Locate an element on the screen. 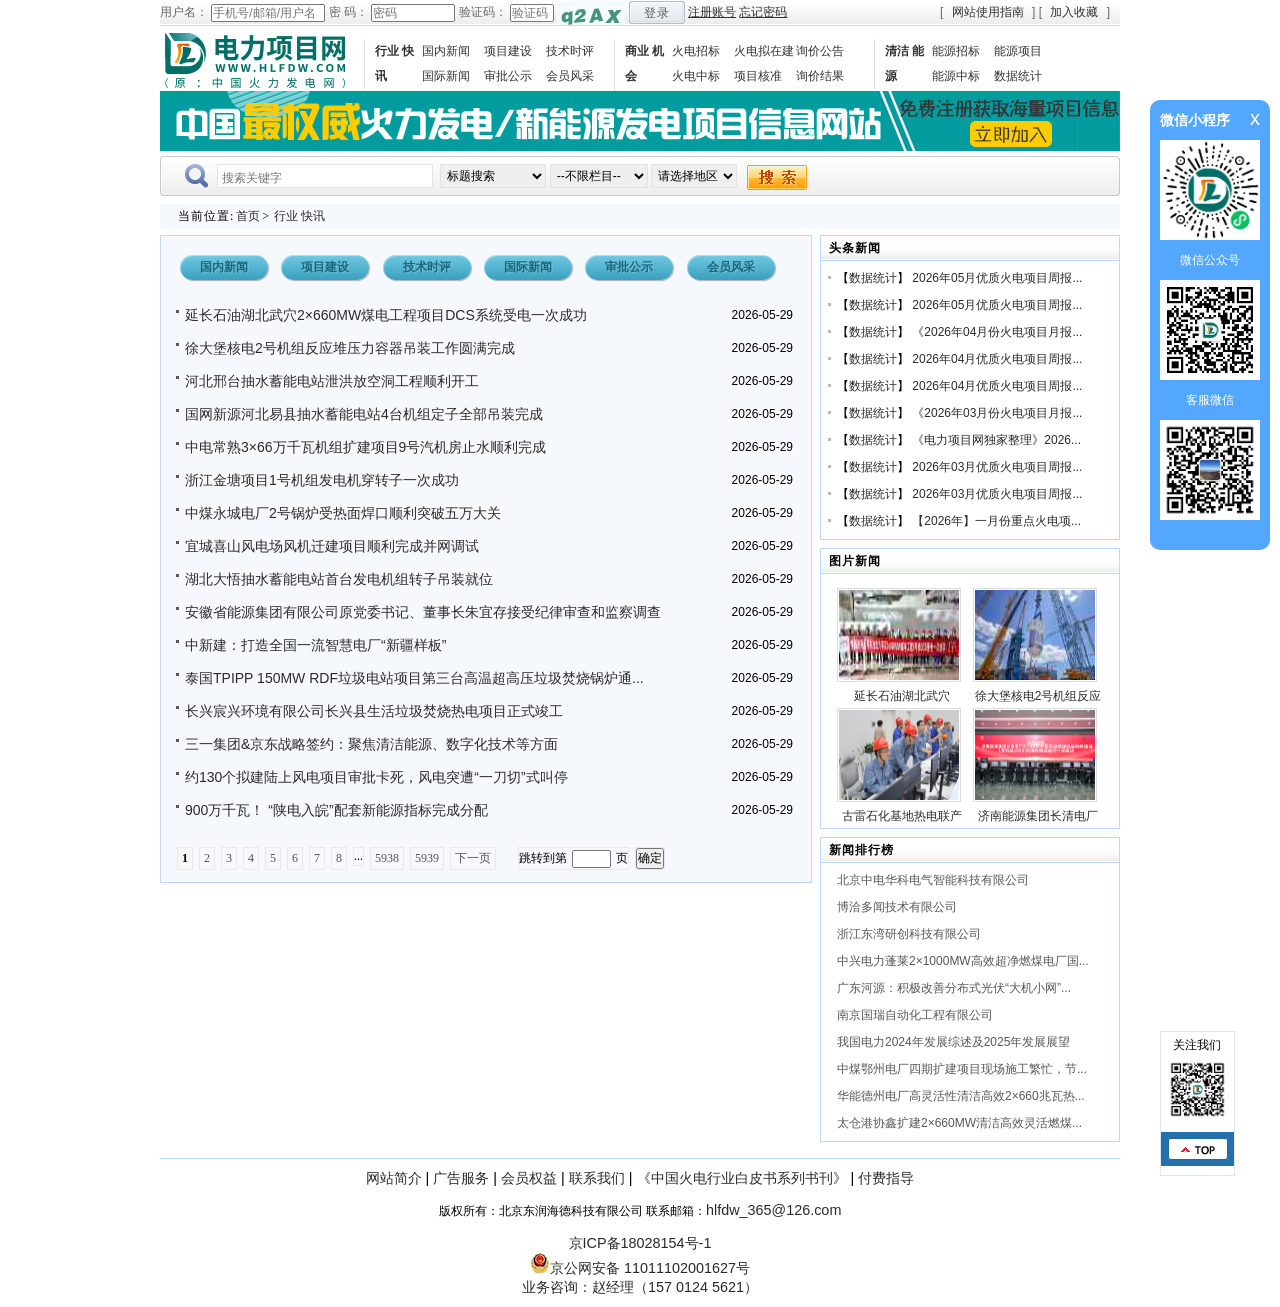  京公网安备 11011102001627号 is located at coordinates (640, 1268).